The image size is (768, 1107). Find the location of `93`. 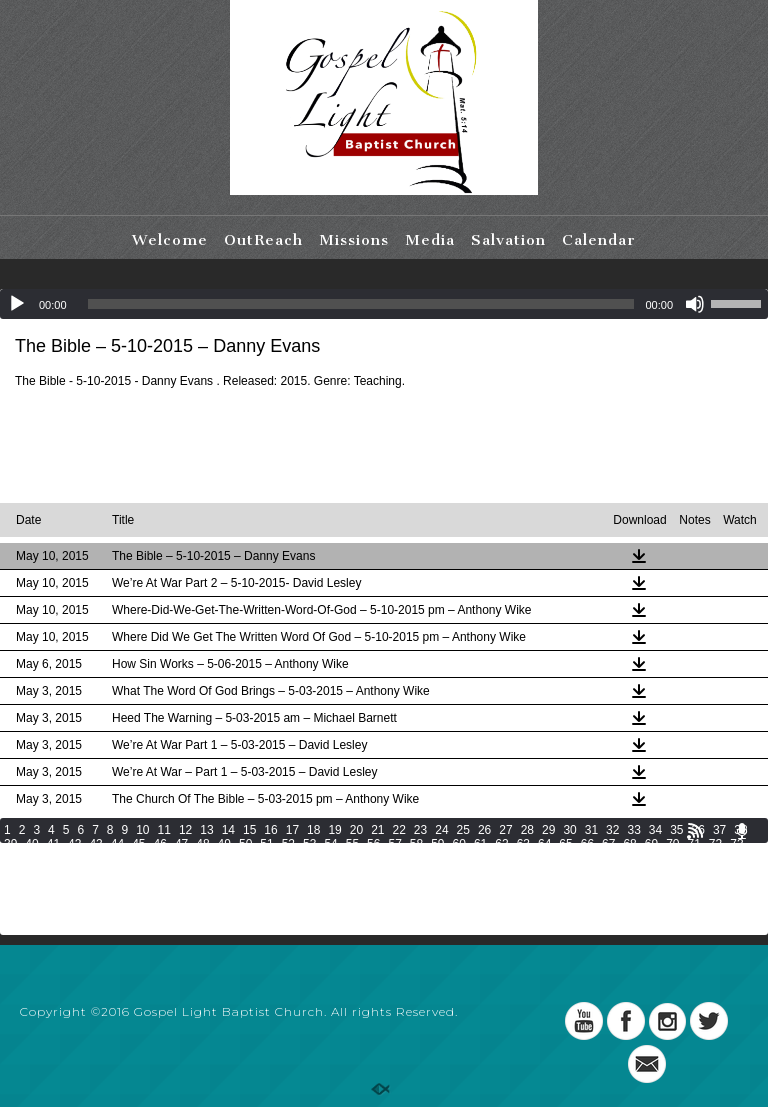

93 is located at coordinates (416, 858).